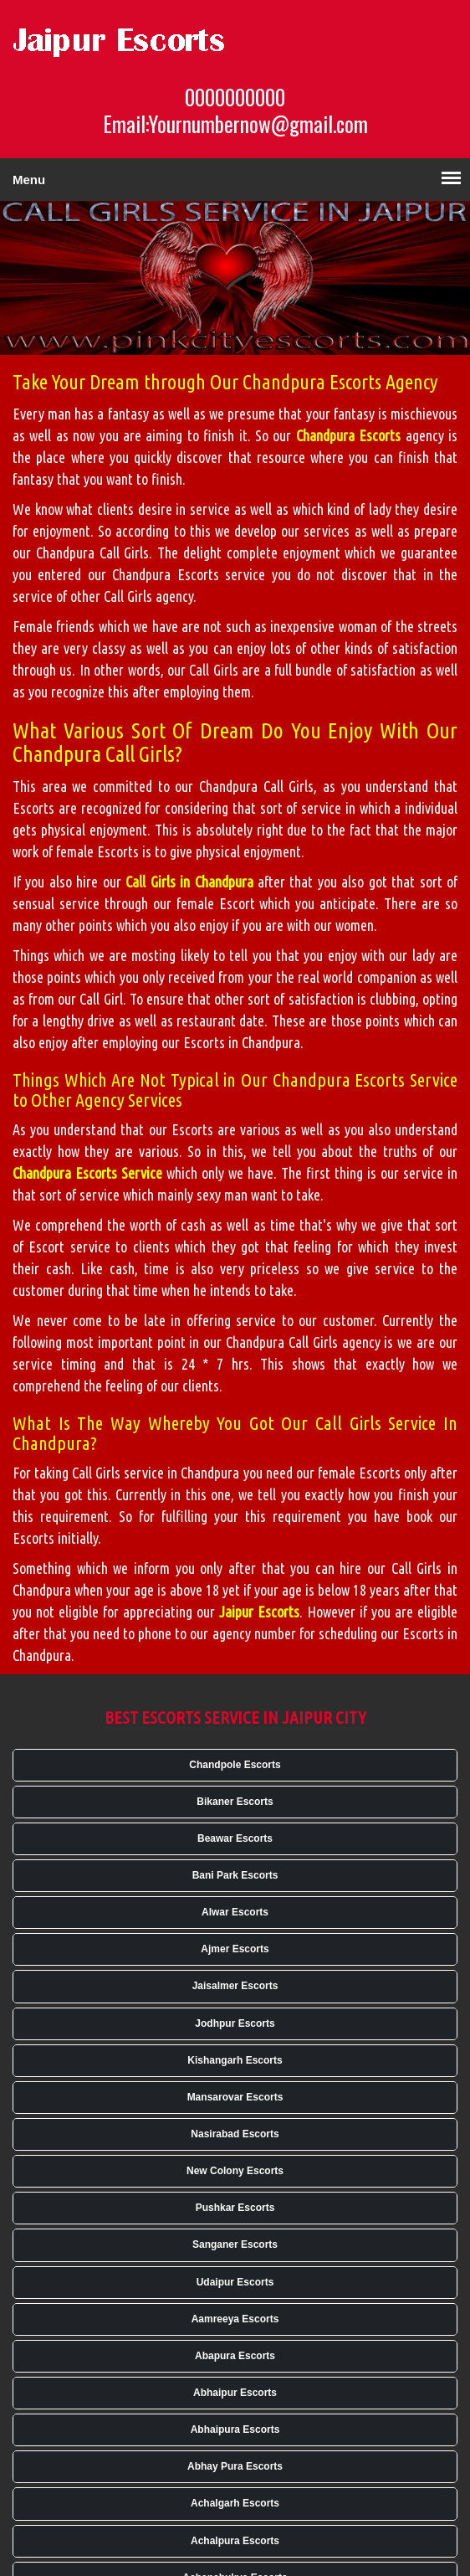 The height and width of the screenshot is (2576, 470). Describe the element at coordinates (235, 1838) in the screenshot. I see `Beawar Escorts` at that location.